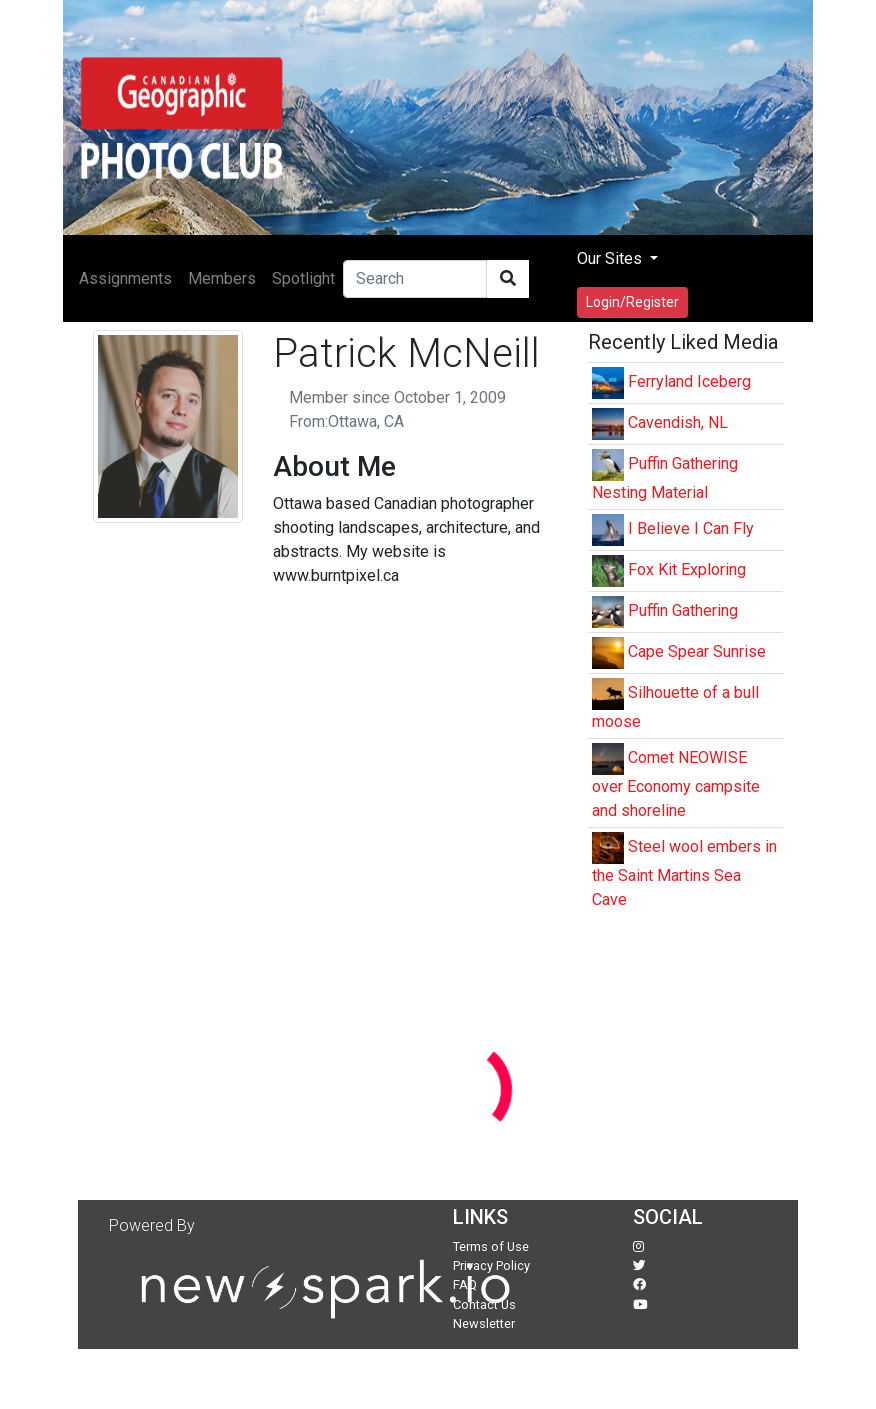 The image size is (876, 1409). What do you see at coordinates (697, 651) in the screenshot?
I see `Cape Spear Sunrise` at bounding box center [697, 651].